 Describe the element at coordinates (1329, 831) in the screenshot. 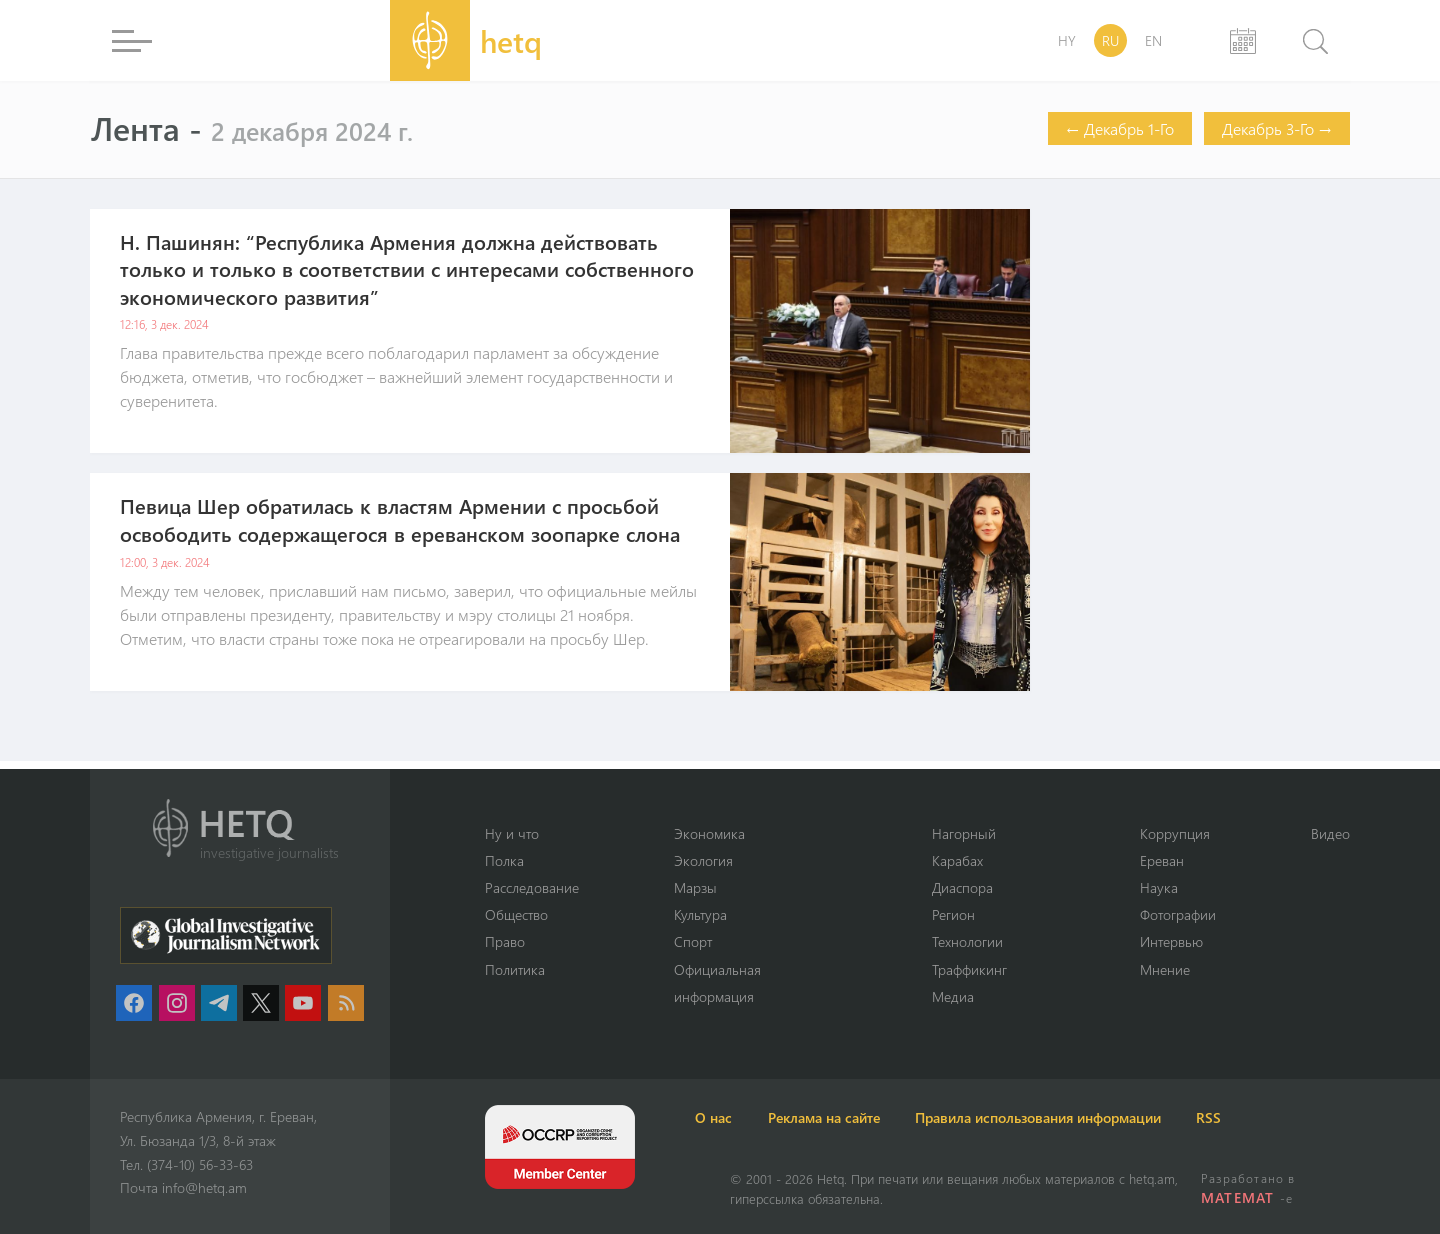

I see `Видео` at that location.